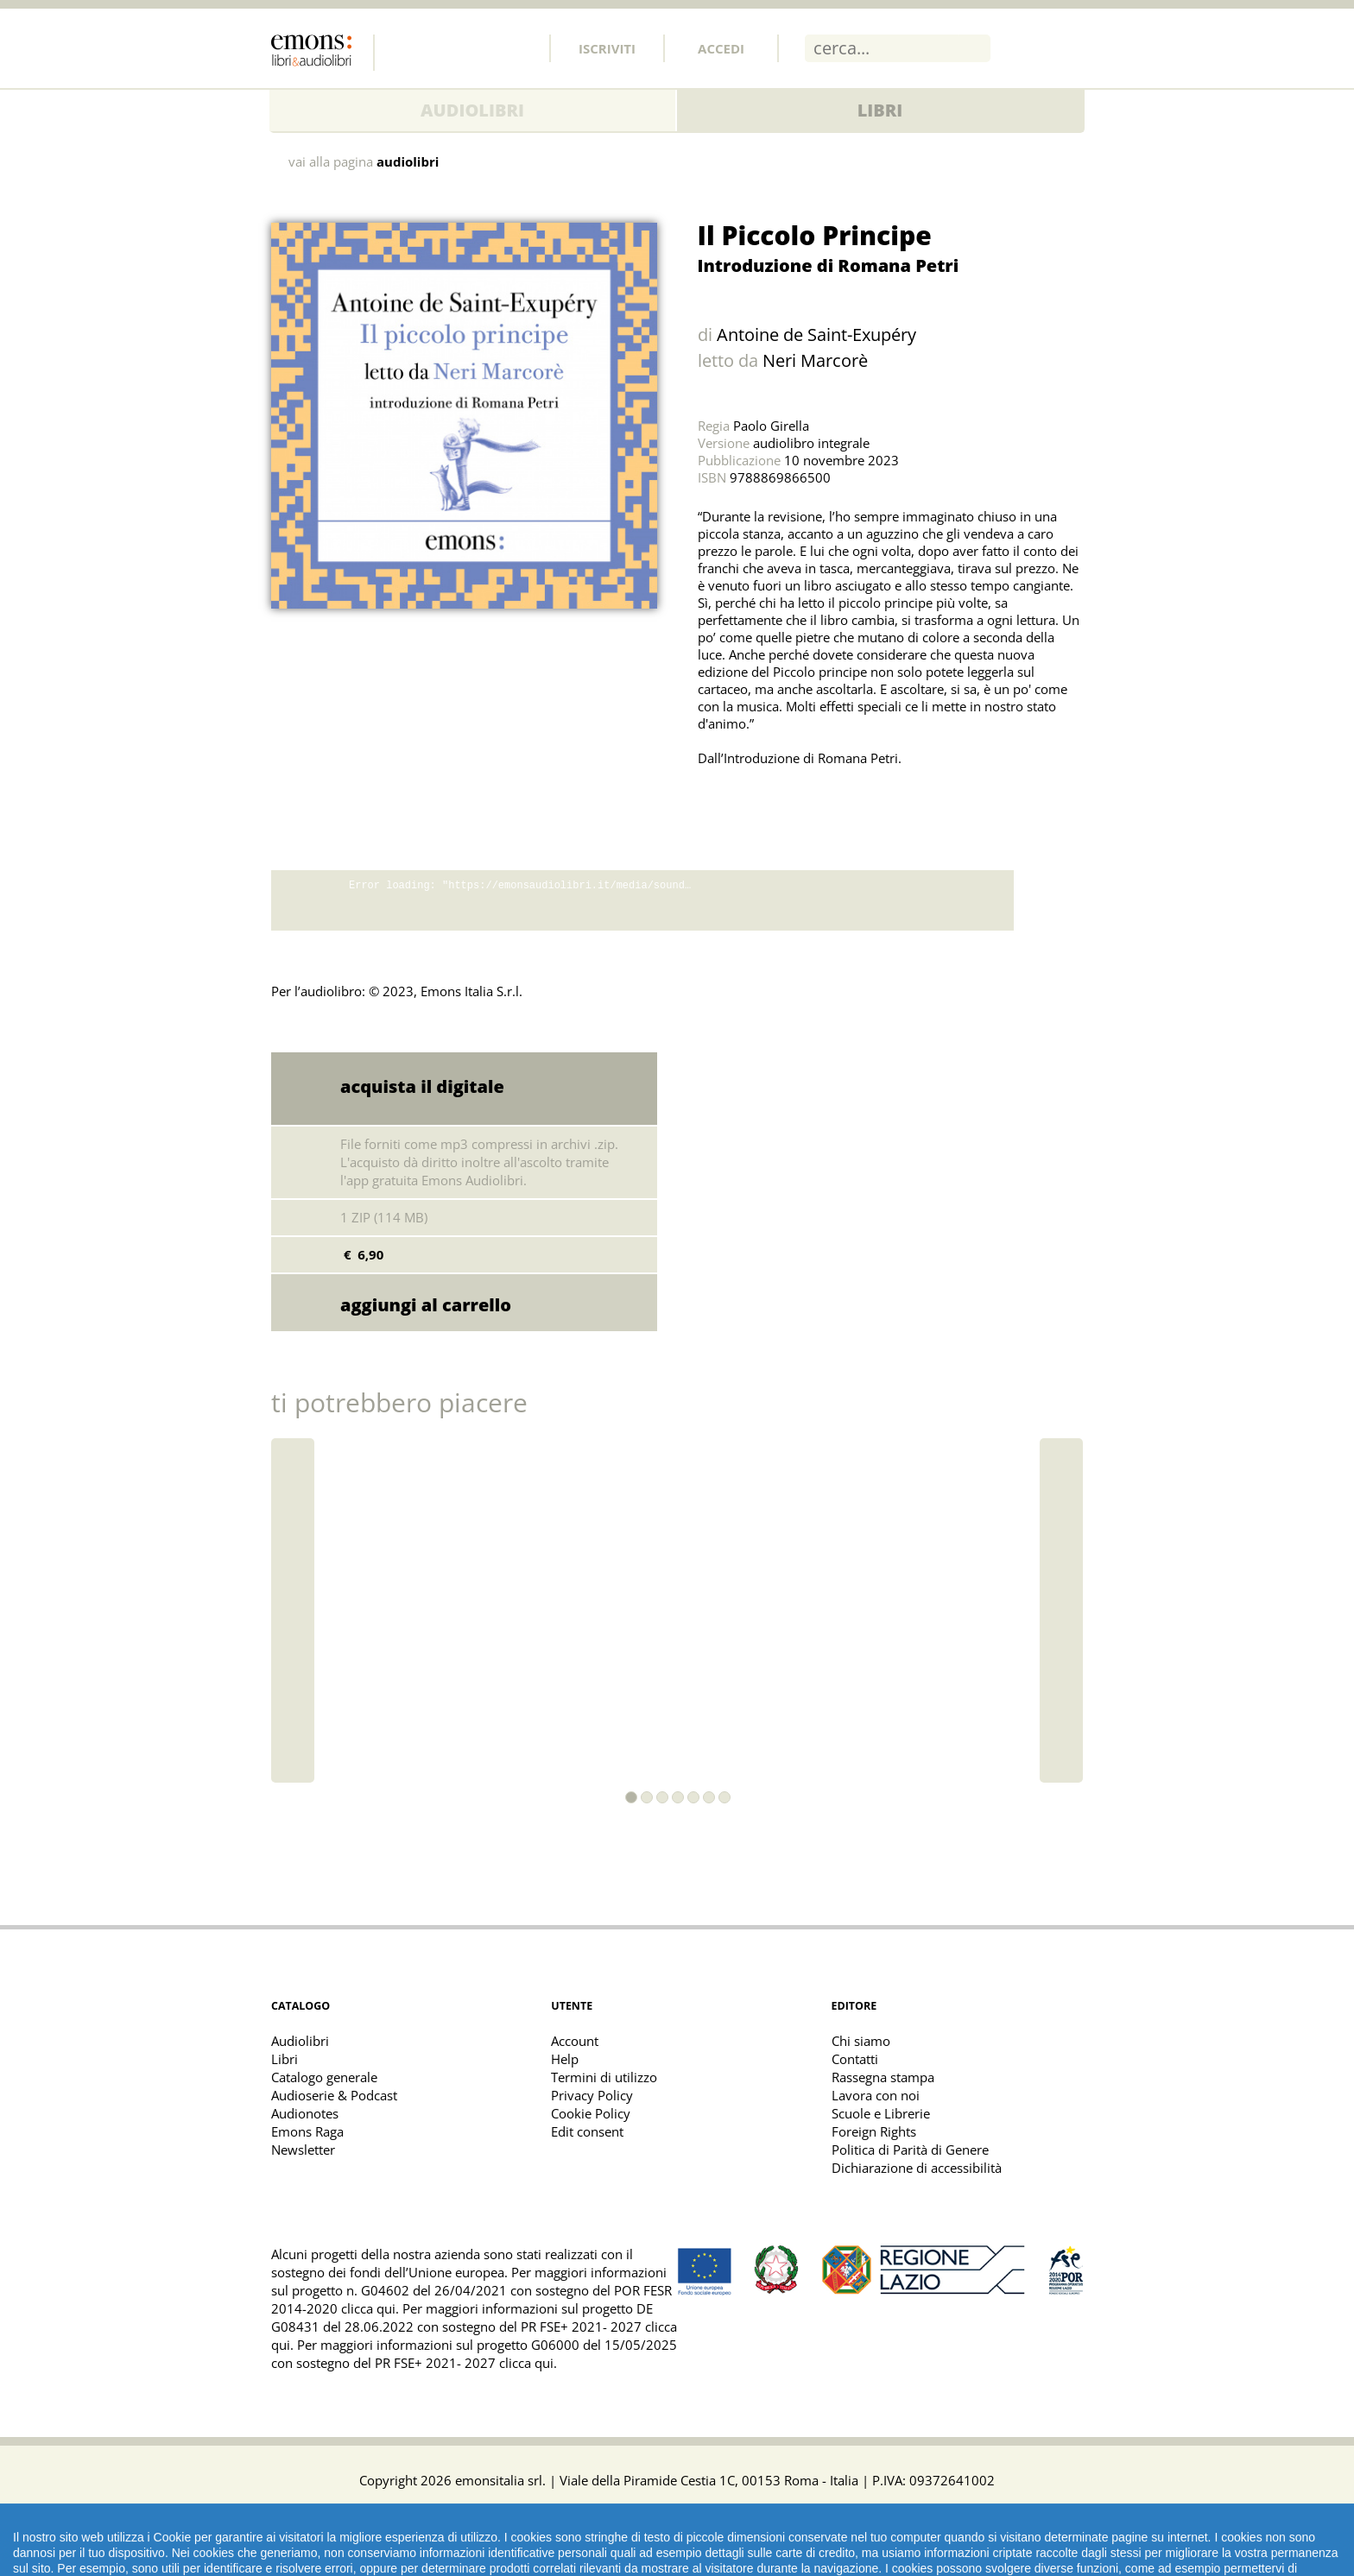 Image resolution: width=1354 pixels, height=2576 pixels. What do you see at coordinates (604, 2077) in the screenshot?
I see `Termini di utilizzo` at bounding box center [604, 2077].